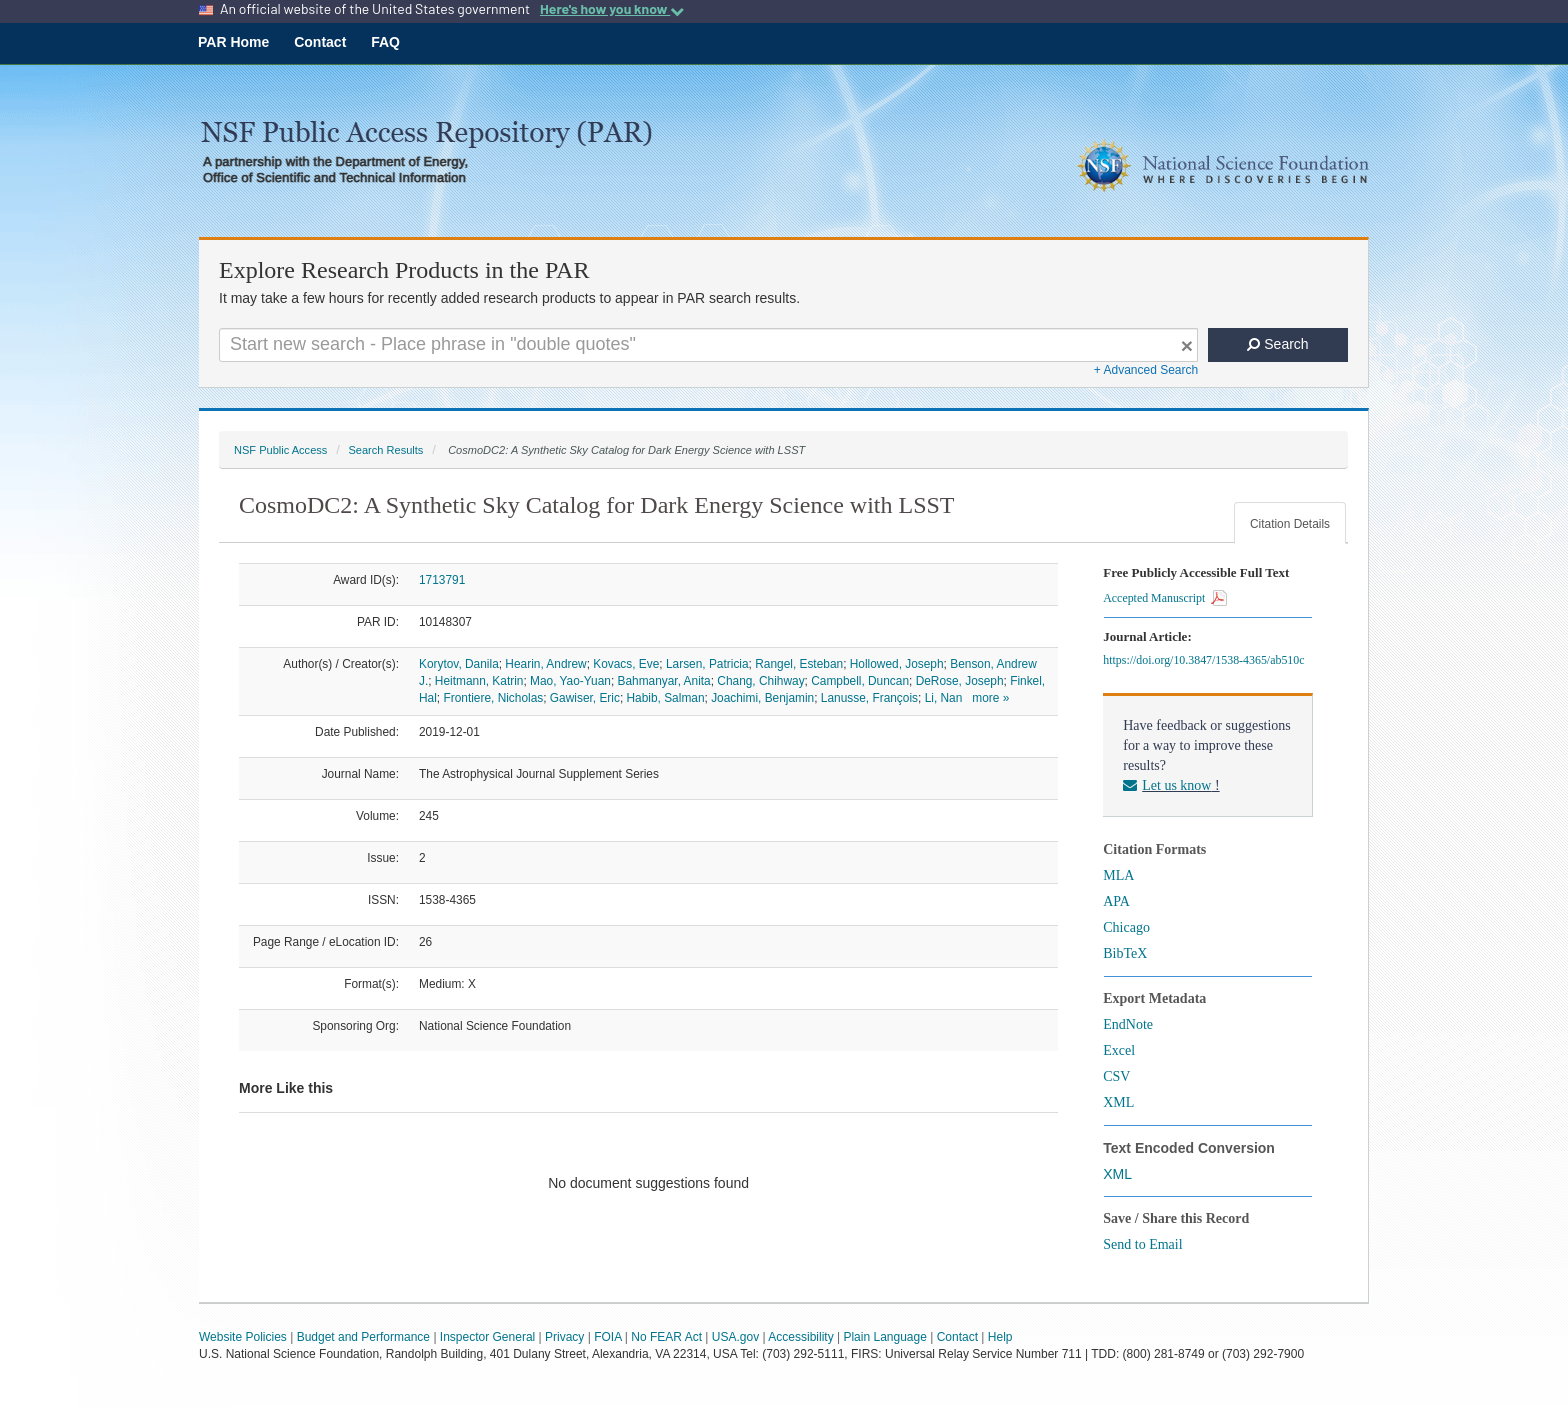 This screenshot has height=1408, width=1568. What do you see at coordinates (1128, 1024) in the screenshot?
I see `EndNote` at bounding box center [1128, 1024].